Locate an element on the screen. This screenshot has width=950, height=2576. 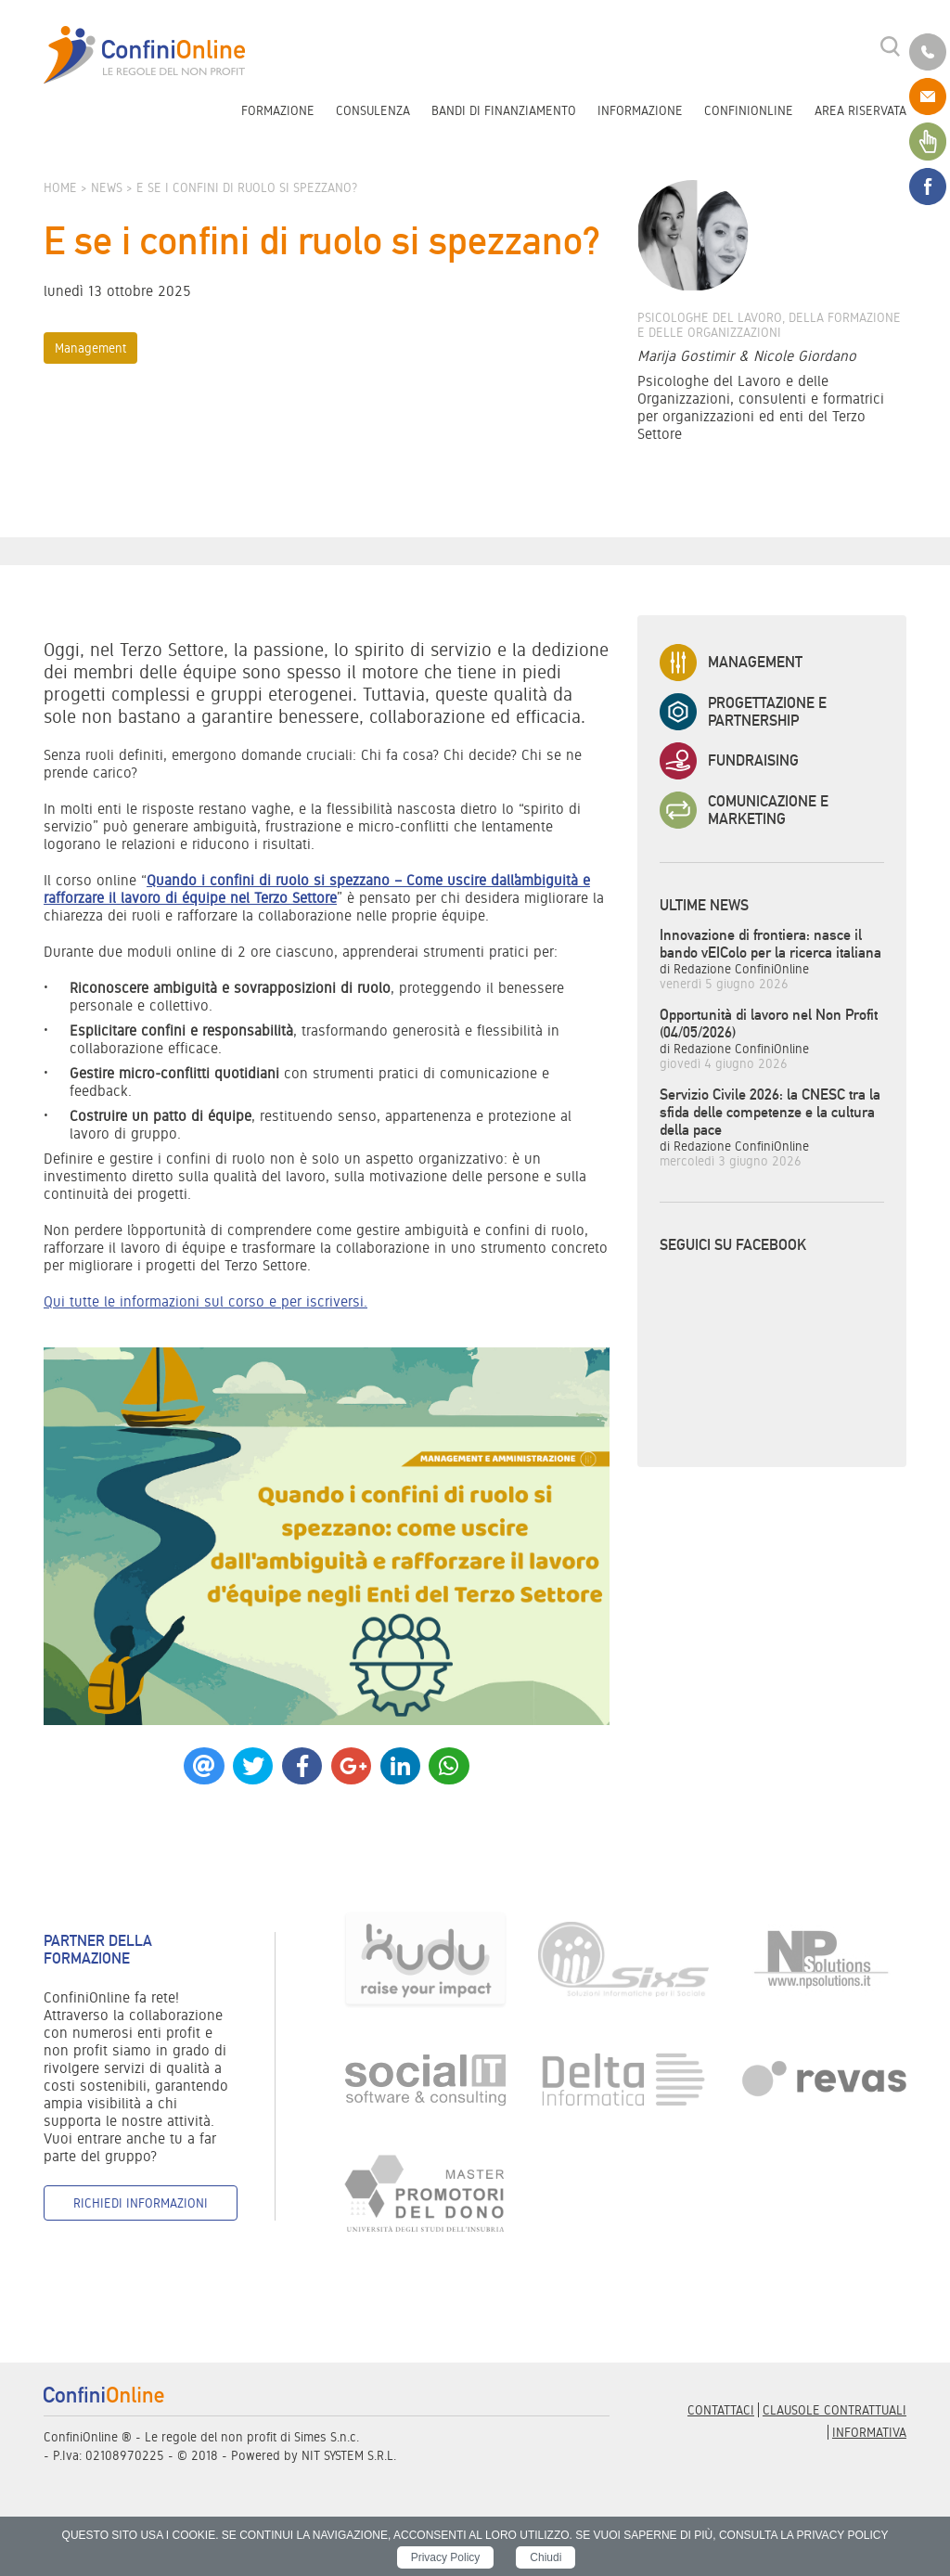
Quando i confini di ruolo si spezzano – Come uscire dall’ambiguità e rafforzare il lavoro di équipe nel Terzo Settore is located at coordinates (317, 889).